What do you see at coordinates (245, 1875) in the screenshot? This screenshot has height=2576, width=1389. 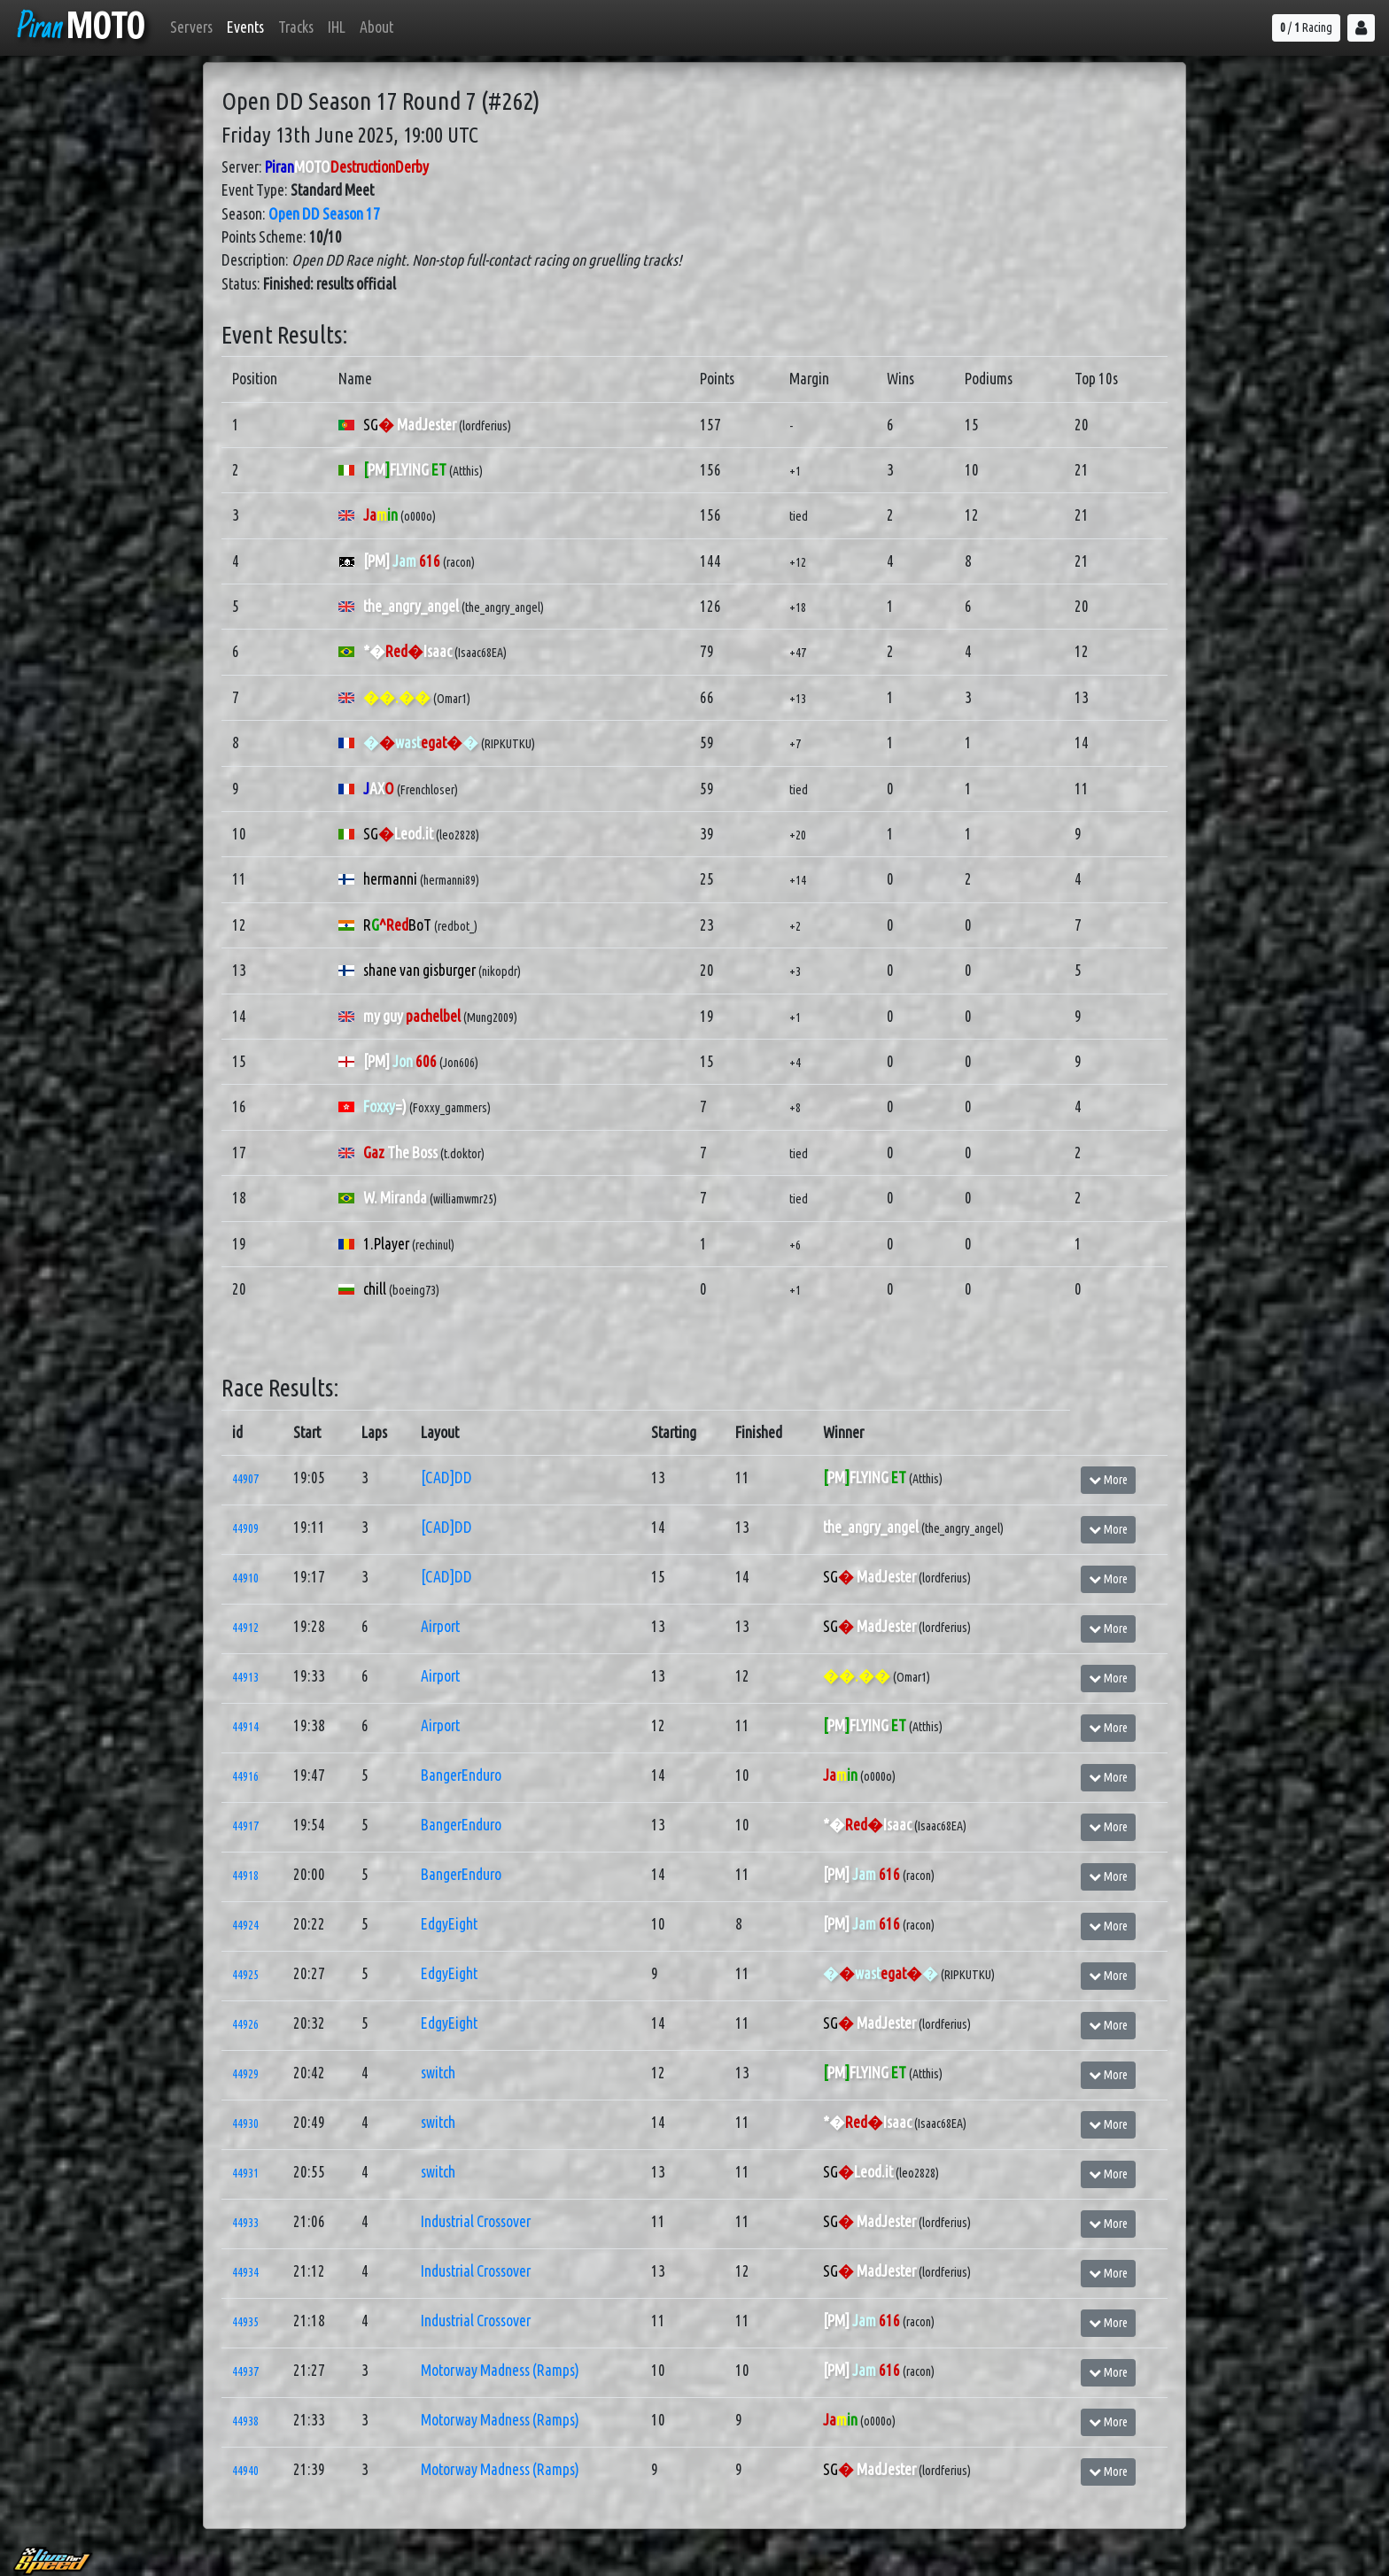 I see `44918` at bounding box center [245, 1875].